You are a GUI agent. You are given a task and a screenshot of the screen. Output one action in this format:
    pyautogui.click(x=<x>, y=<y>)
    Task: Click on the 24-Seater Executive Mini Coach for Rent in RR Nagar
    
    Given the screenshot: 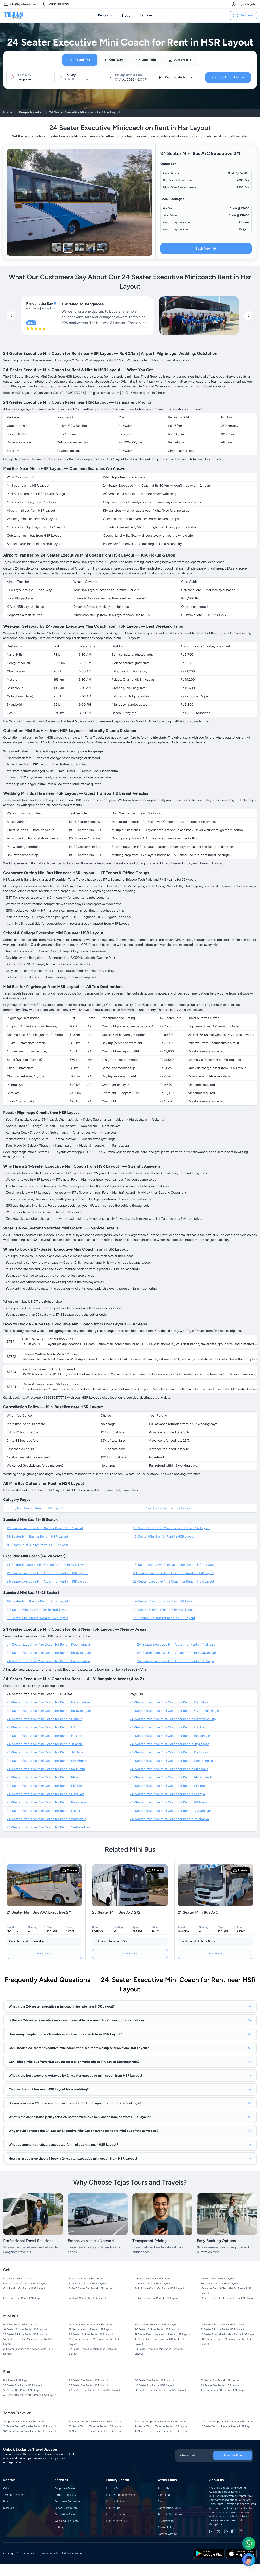 What is the action you would take?
    pyautogui.click(x=169, y=1802)
    